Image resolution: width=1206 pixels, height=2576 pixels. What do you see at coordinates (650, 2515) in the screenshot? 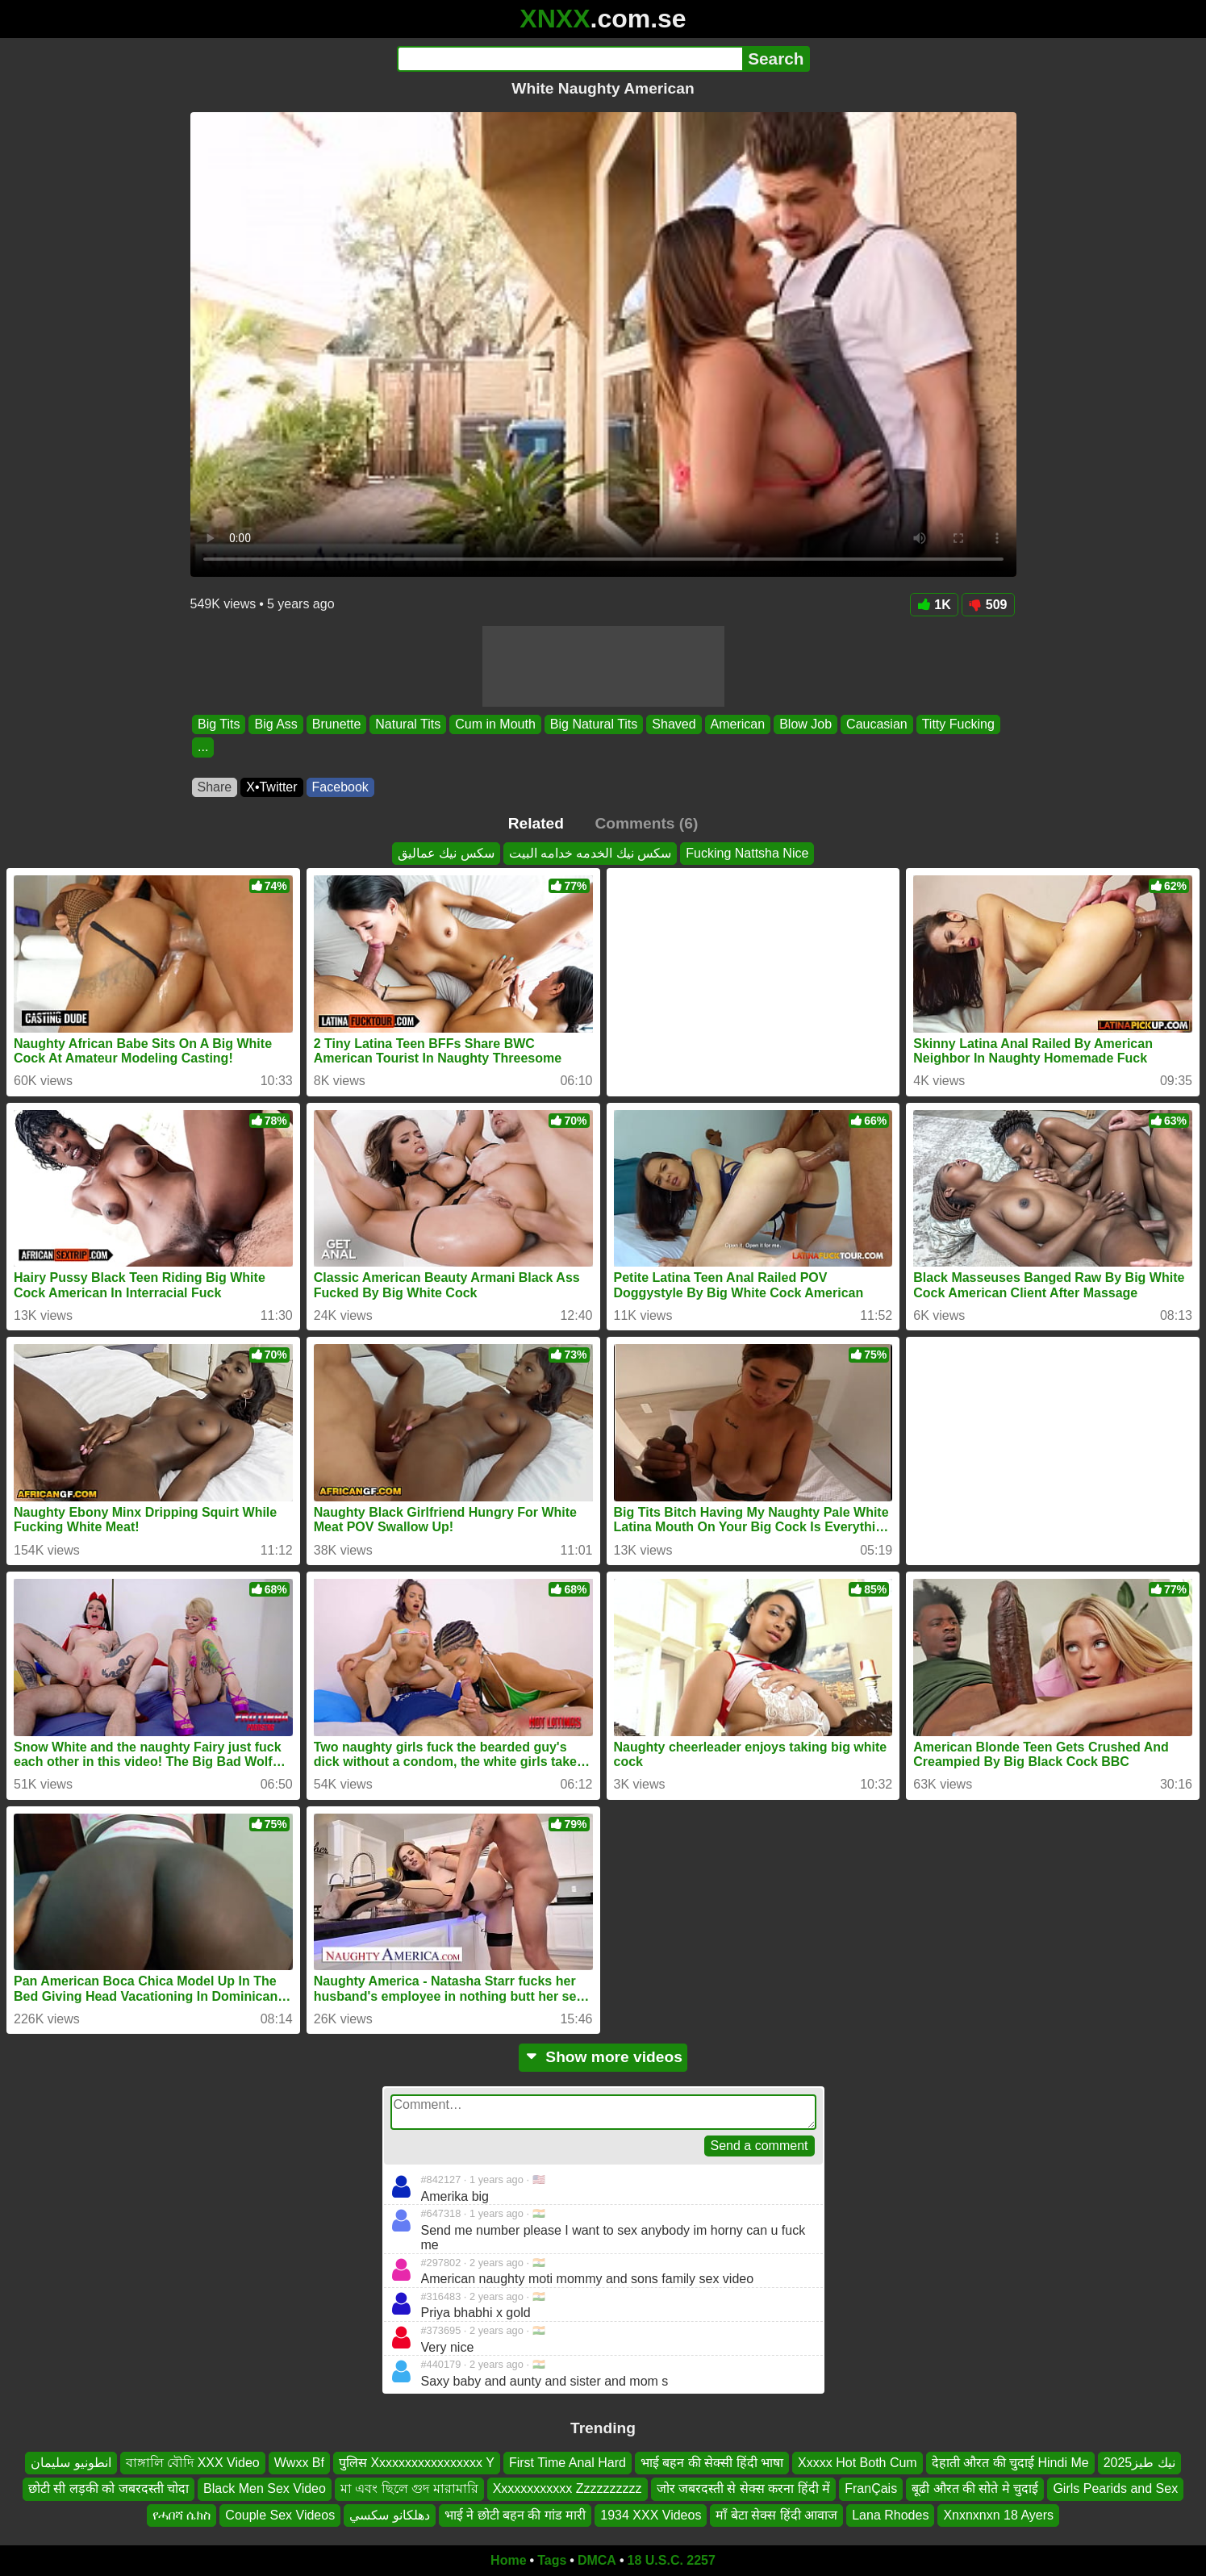
I see `1934 XXX Videos` at bounding box center [650, 2515].